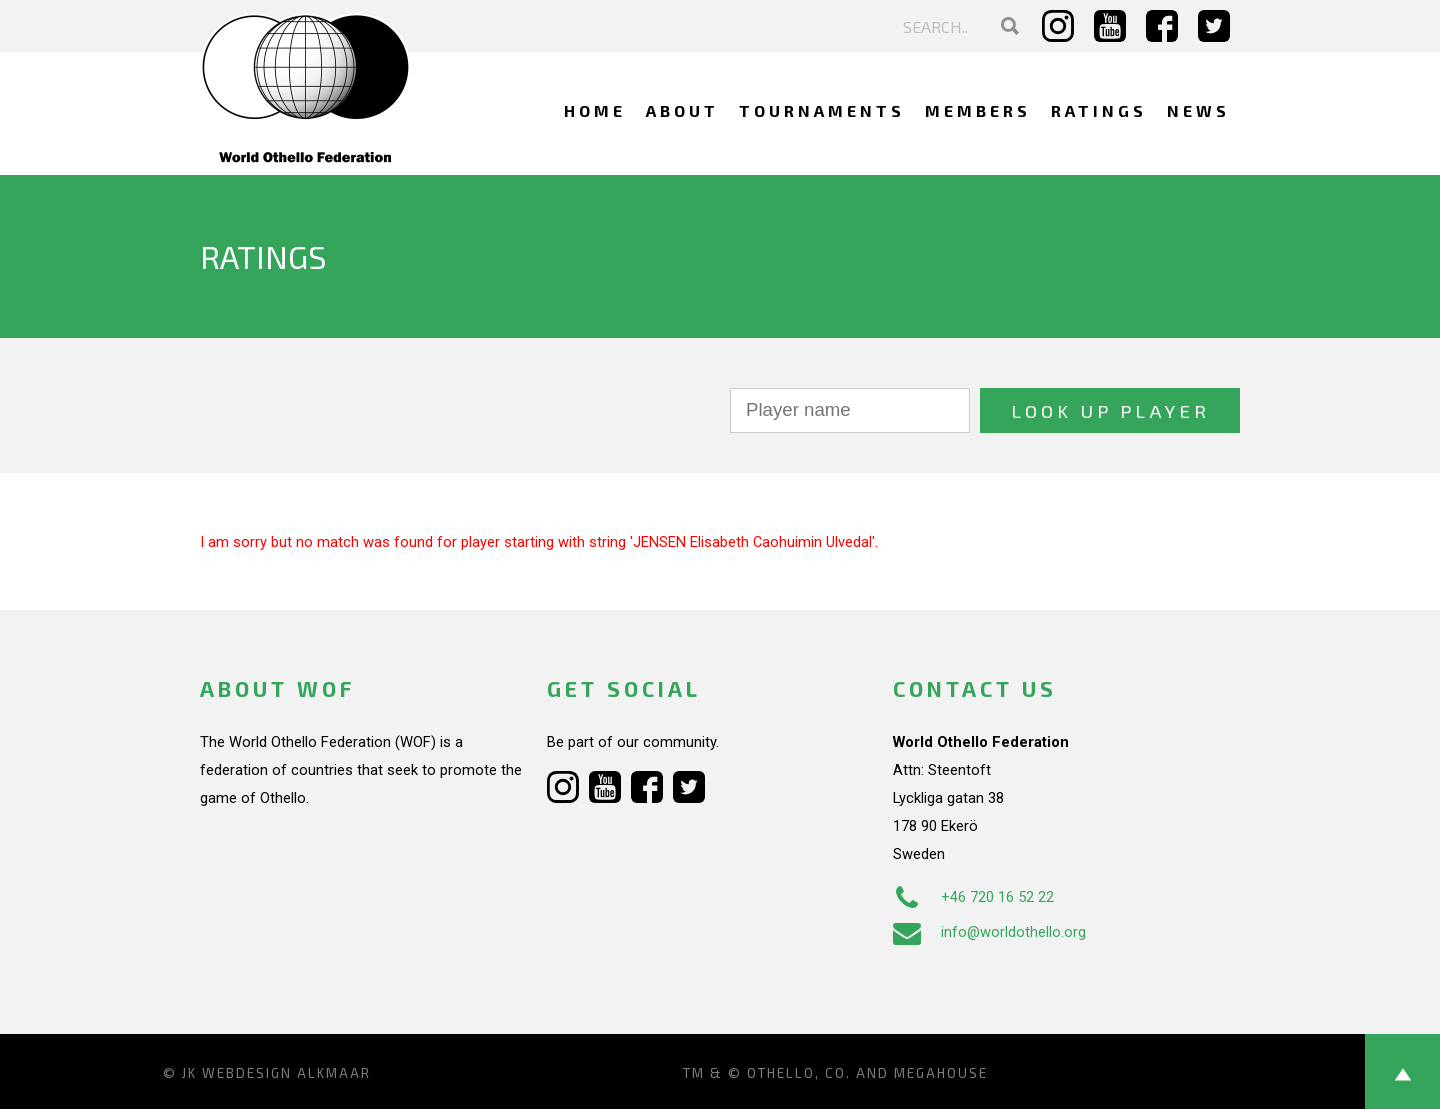 The width and height of the screenshot is (1440, 1109). I want to click on +46 720 16 52 22, so click(973, 897).